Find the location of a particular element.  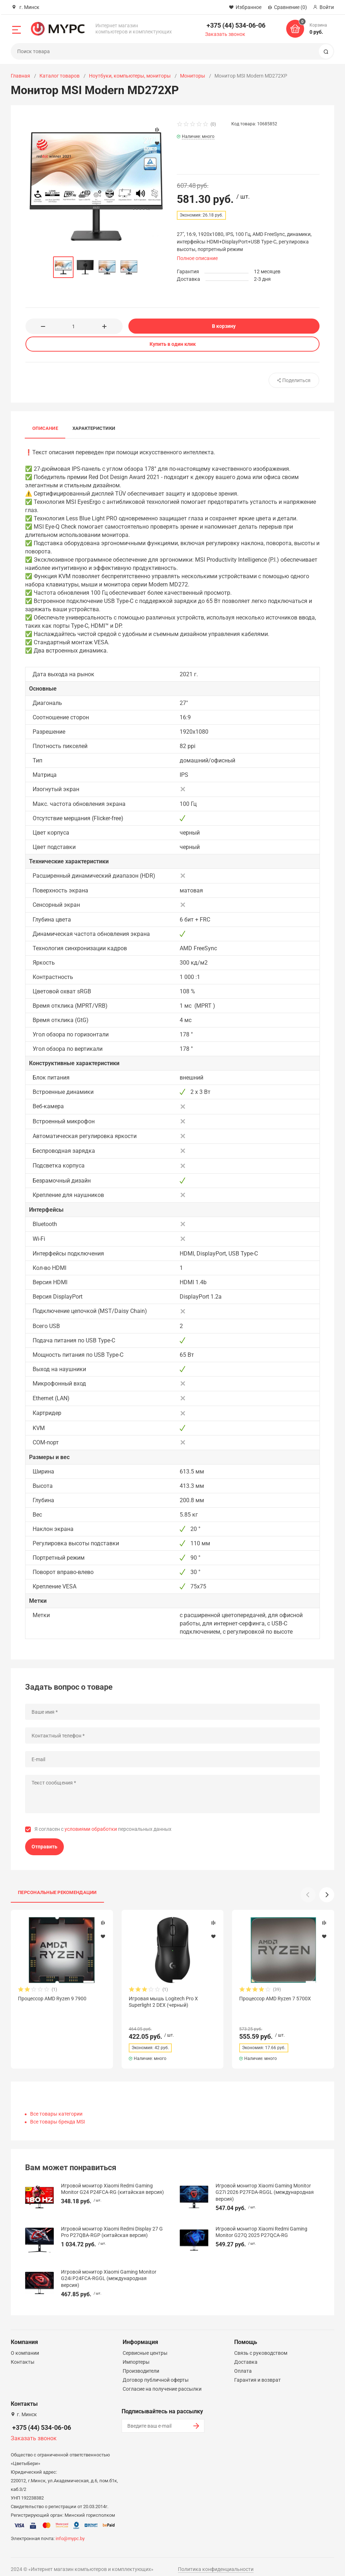

Доставка is located at coordinates (245, 2355).